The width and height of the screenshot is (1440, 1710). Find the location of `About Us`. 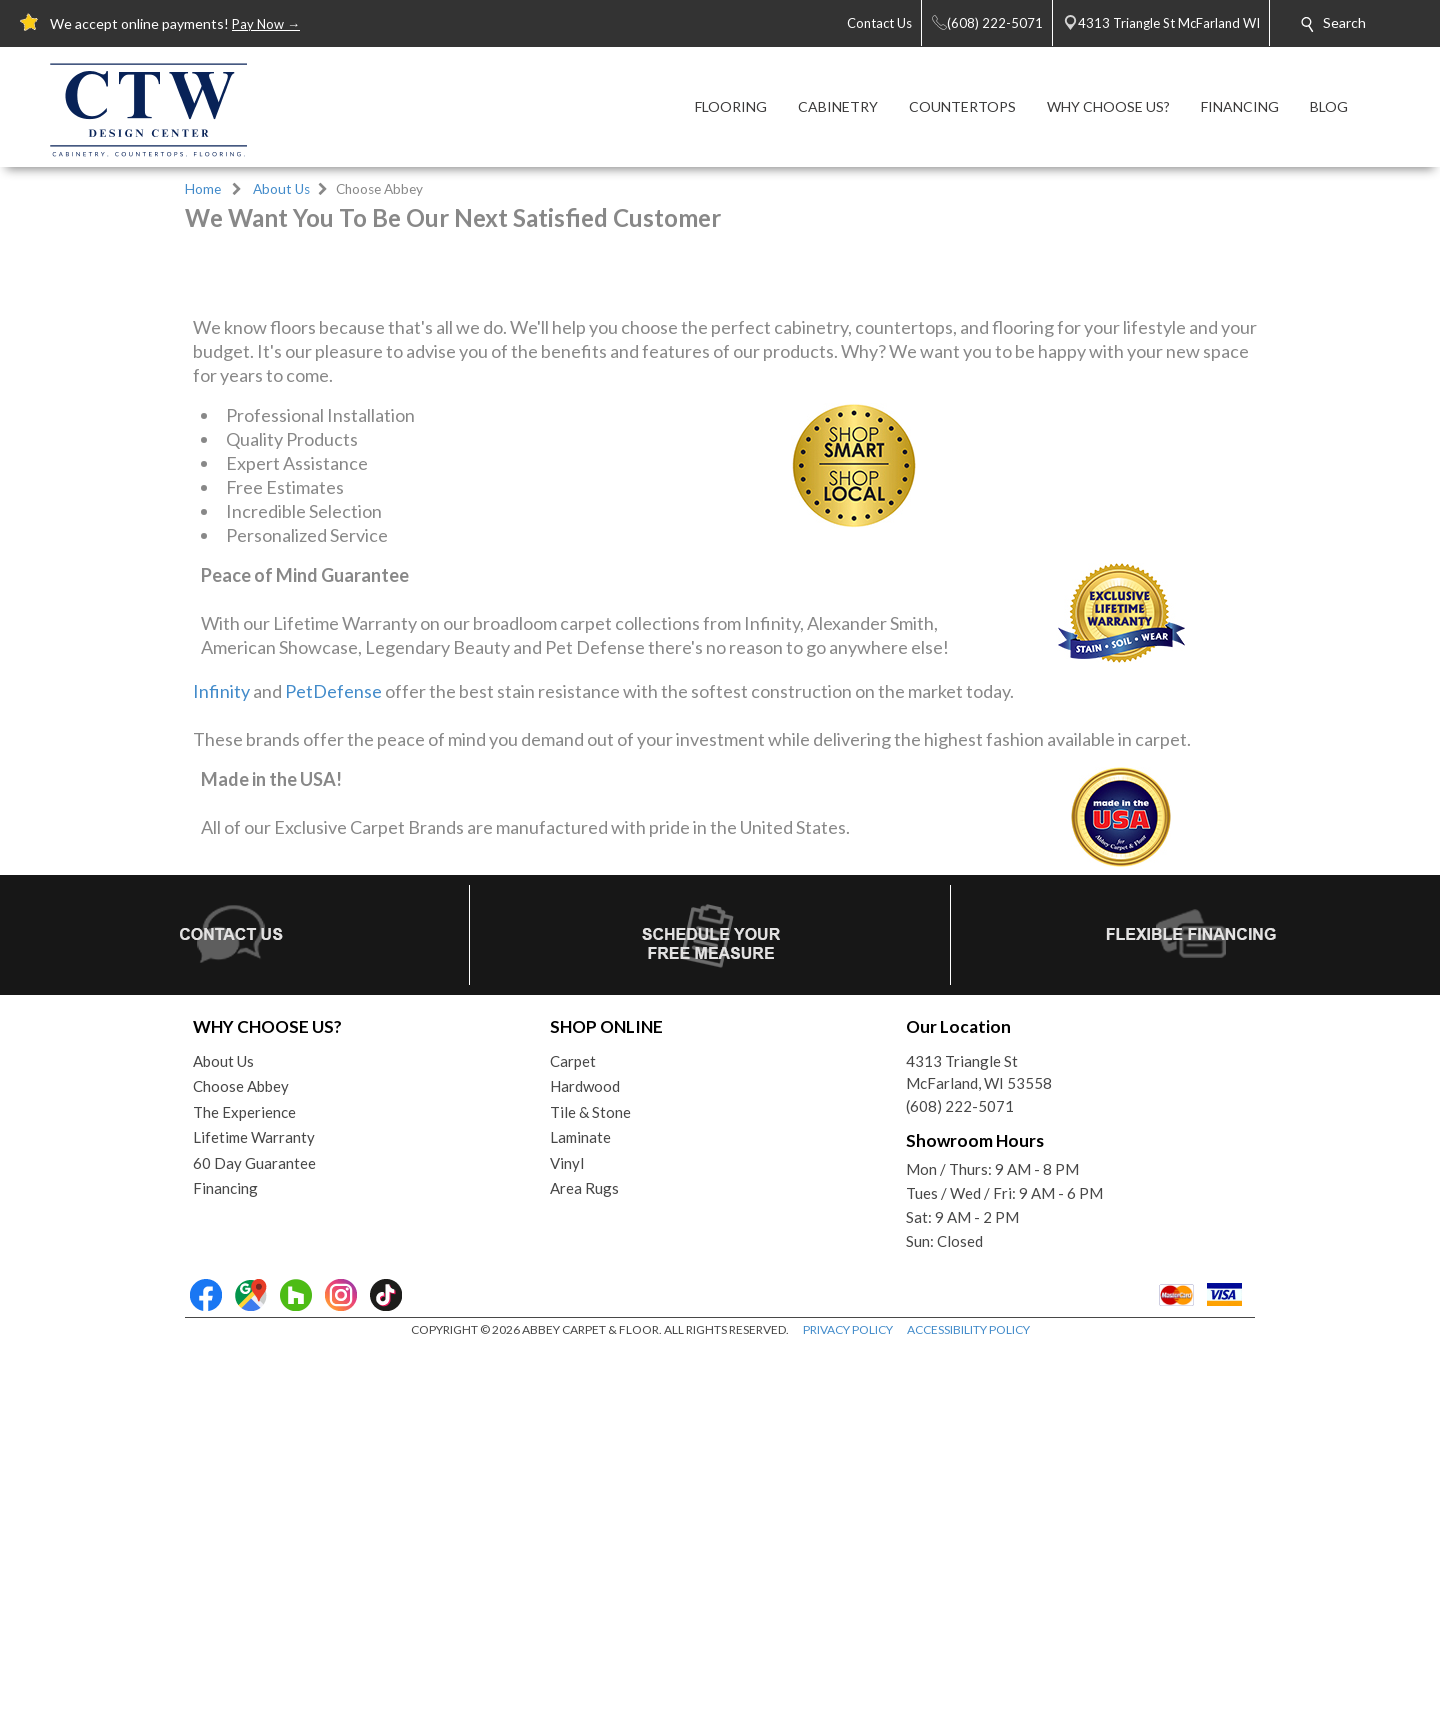

About Us is located at coordinates (281, 189).